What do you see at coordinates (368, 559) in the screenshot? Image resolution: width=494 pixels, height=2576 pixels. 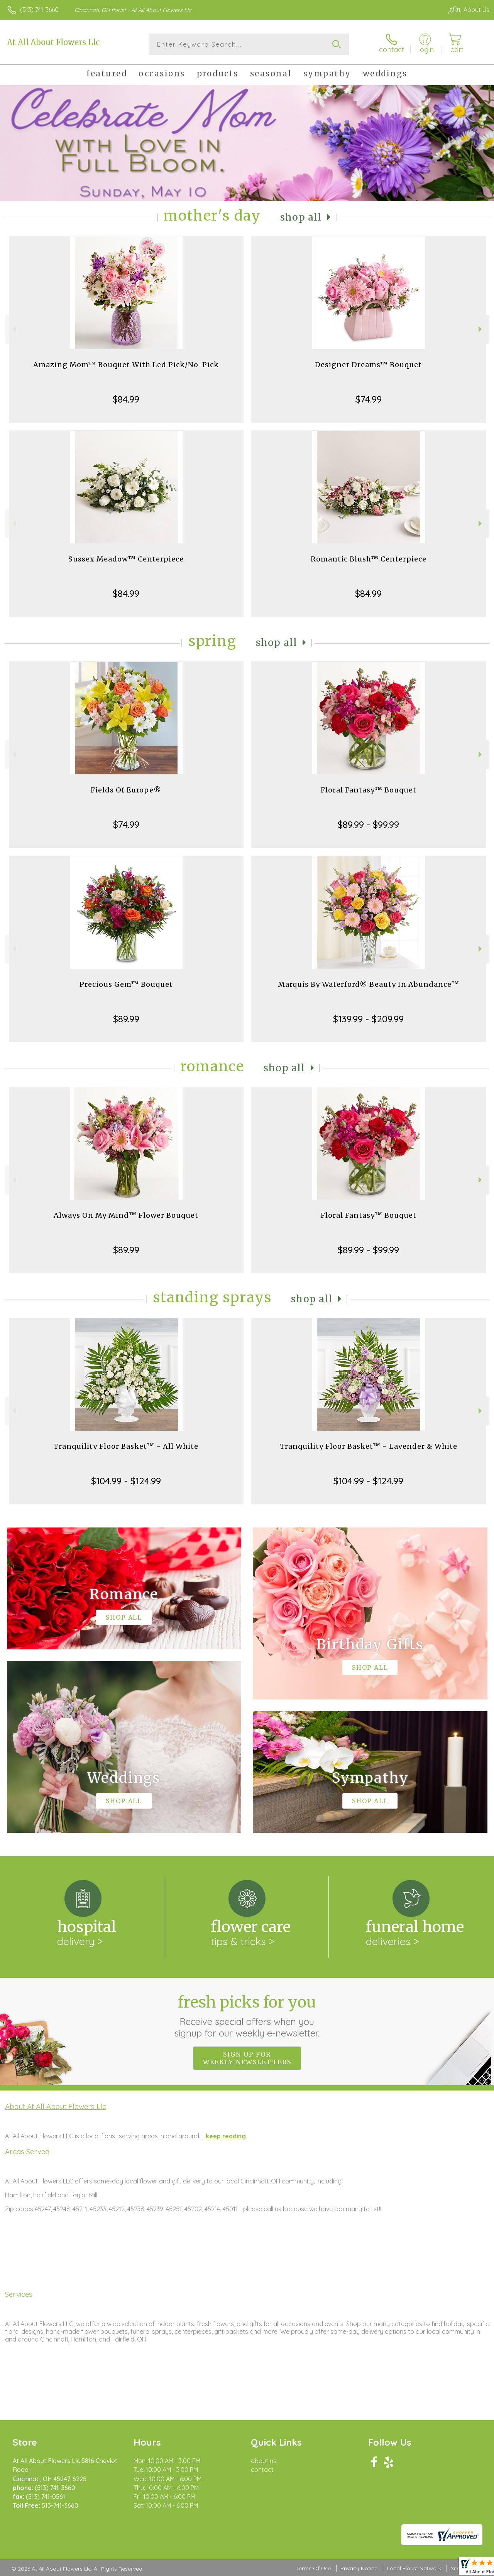 I see `Romantic Blush™ Centerpiece` at bounding box center [368, 559].